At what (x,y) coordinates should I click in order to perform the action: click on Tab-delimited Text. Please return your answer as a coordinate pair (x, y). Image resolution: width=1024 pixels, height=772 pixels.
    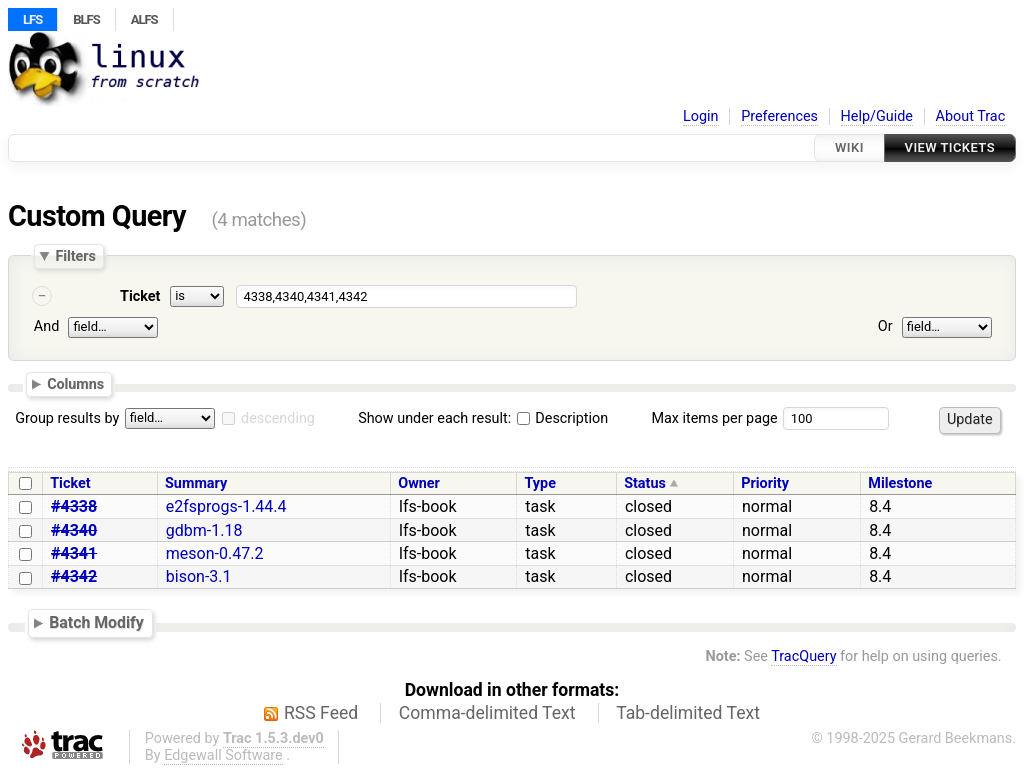
    Looking at the image, I should click on (688, 713).